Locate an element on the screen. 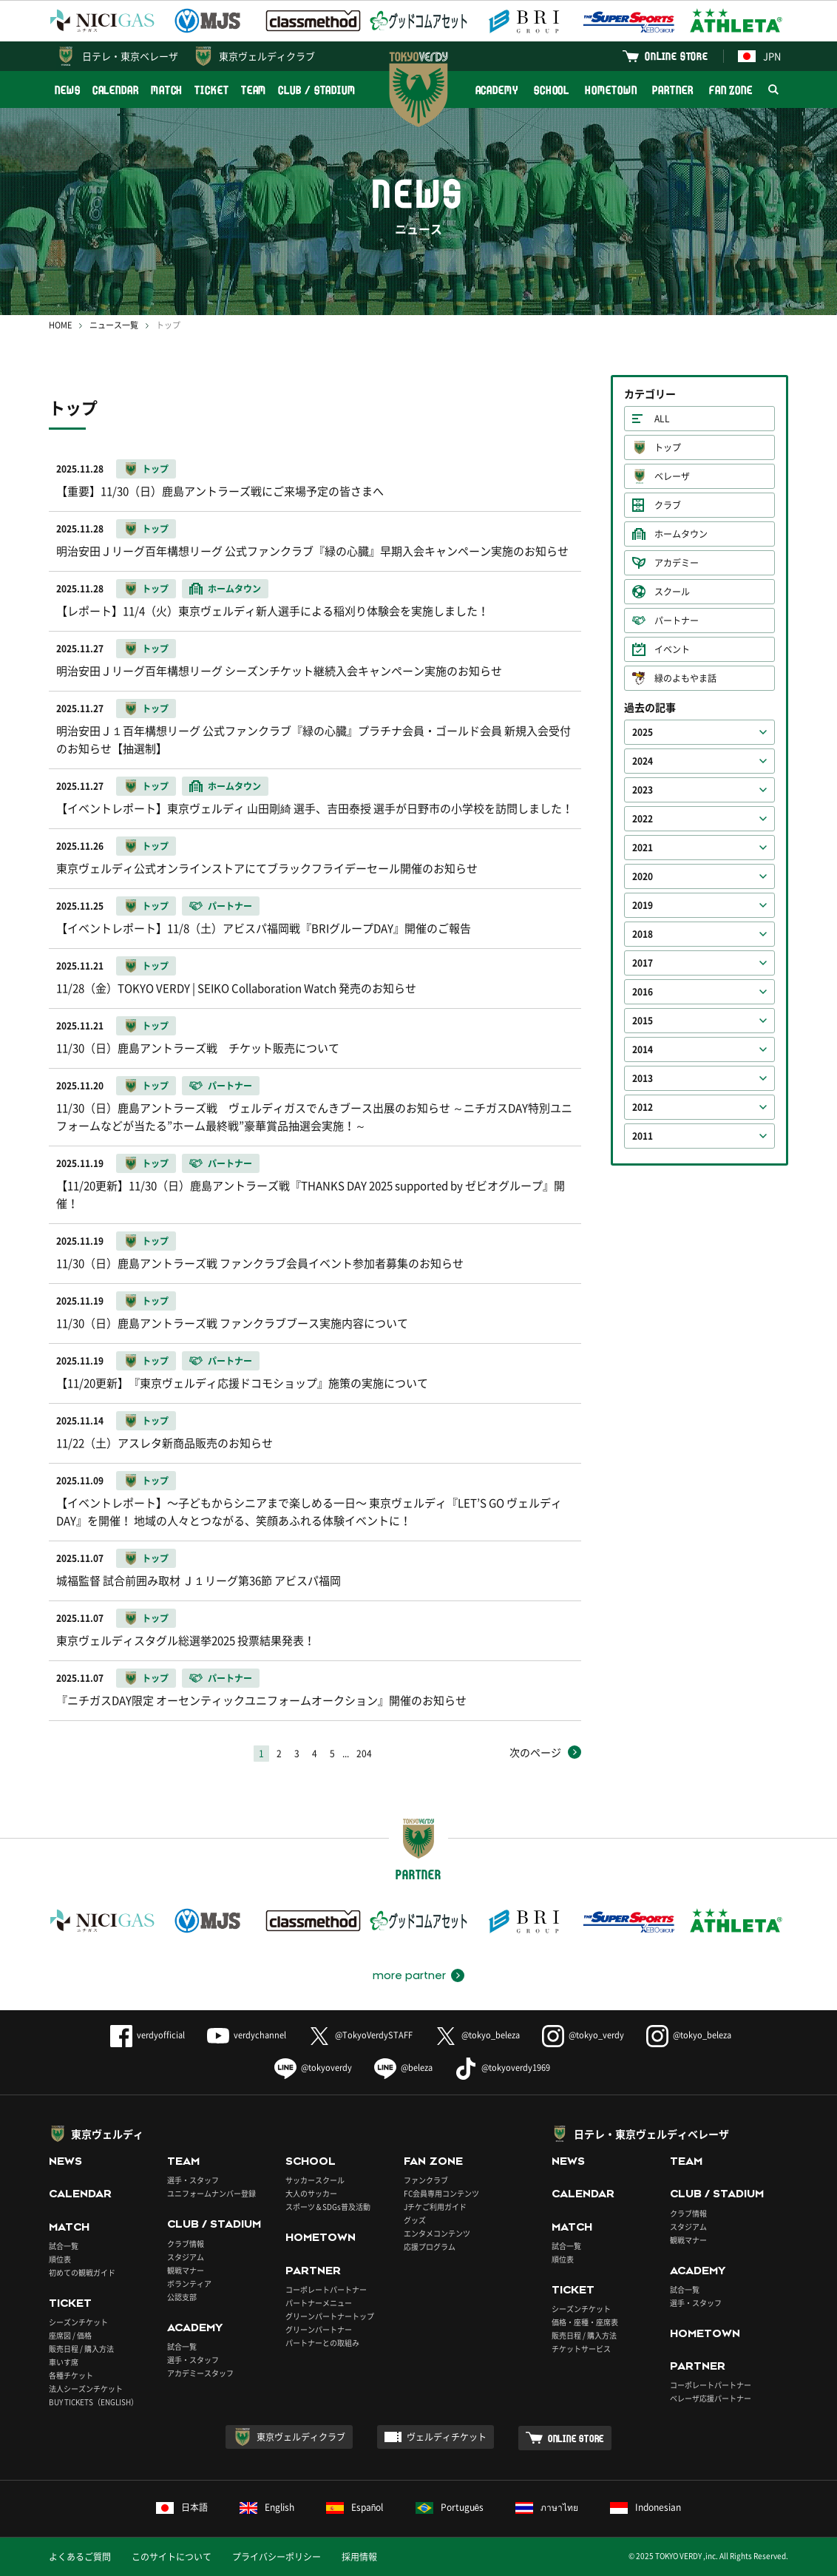  FC会員専用コンテンツ is located at coordinates (441, 2193).